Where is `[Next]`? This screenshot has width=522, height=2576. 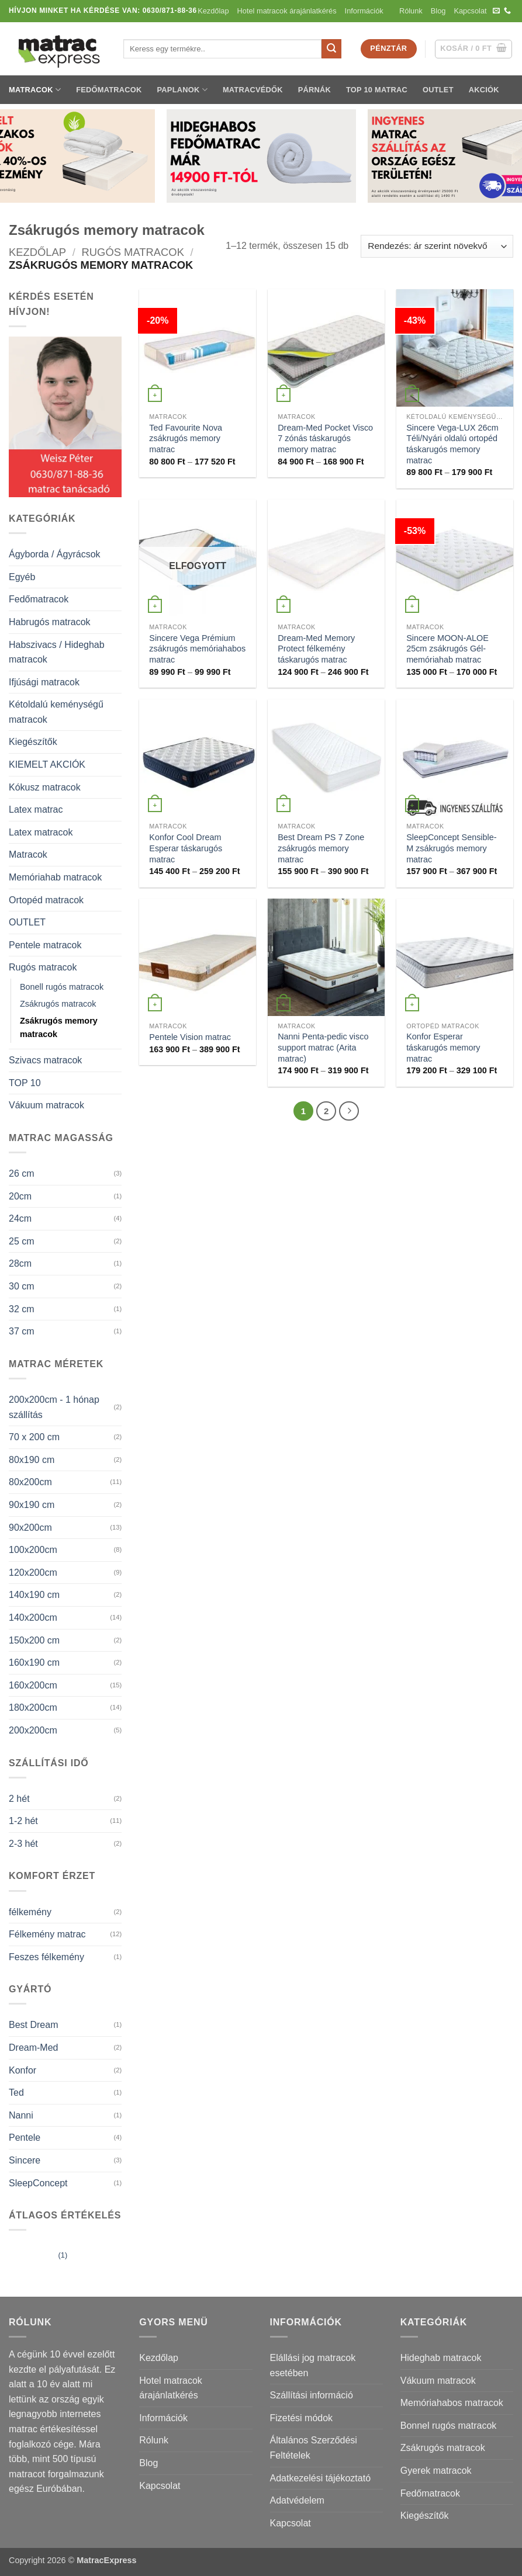 [Next] is located at coordinates (349, 1111).